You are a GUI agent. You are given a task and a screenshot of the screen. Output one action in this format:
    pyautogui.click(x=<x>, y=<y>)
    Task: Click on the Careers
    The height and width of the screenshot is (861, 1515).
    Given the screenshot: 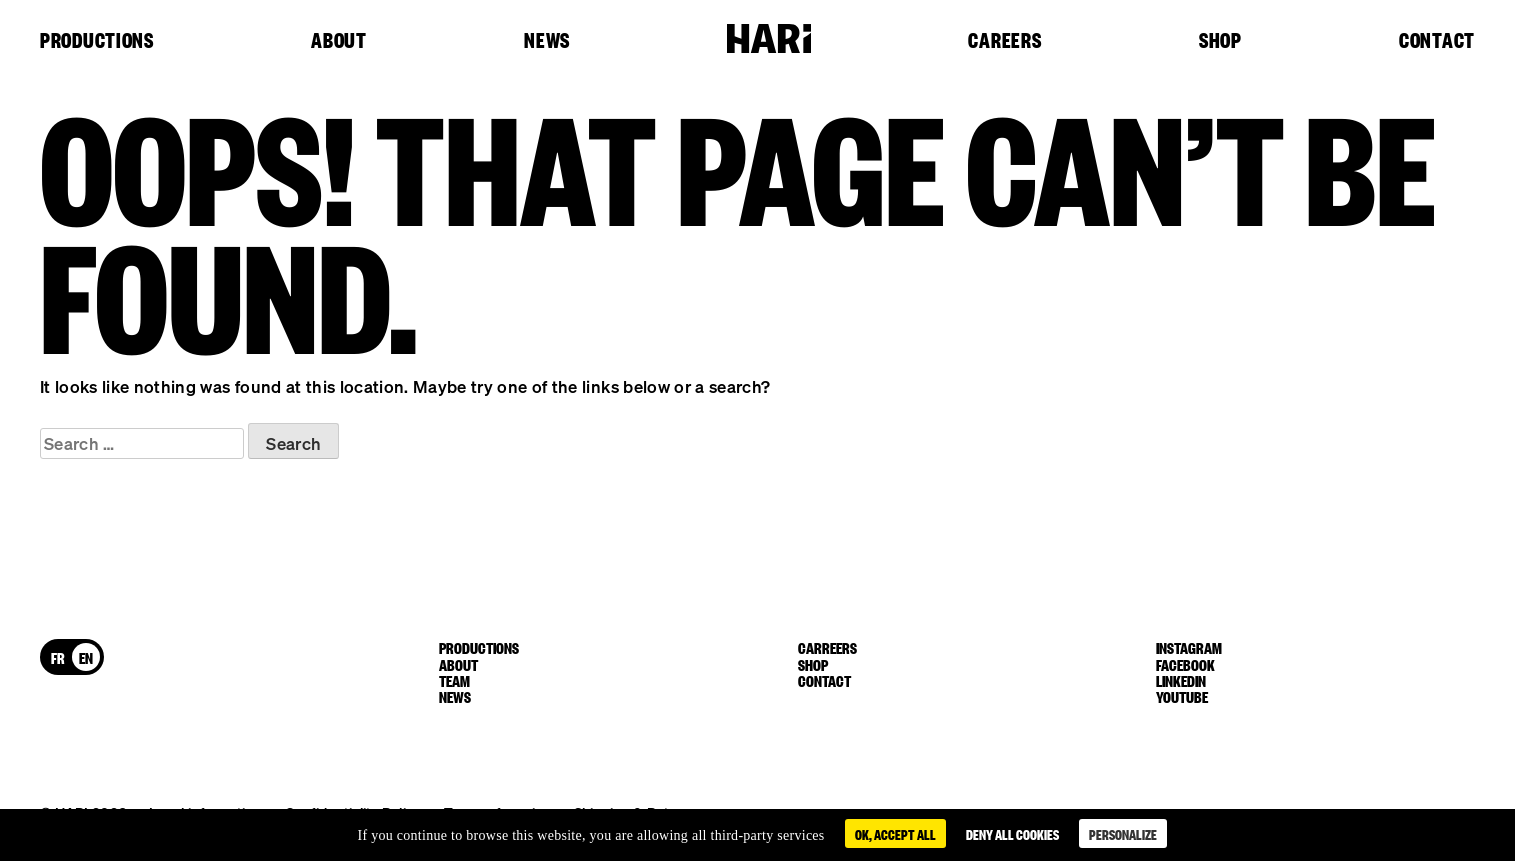 What is the action you would take?
    pyautogui.click(x=1004, y=41)
    